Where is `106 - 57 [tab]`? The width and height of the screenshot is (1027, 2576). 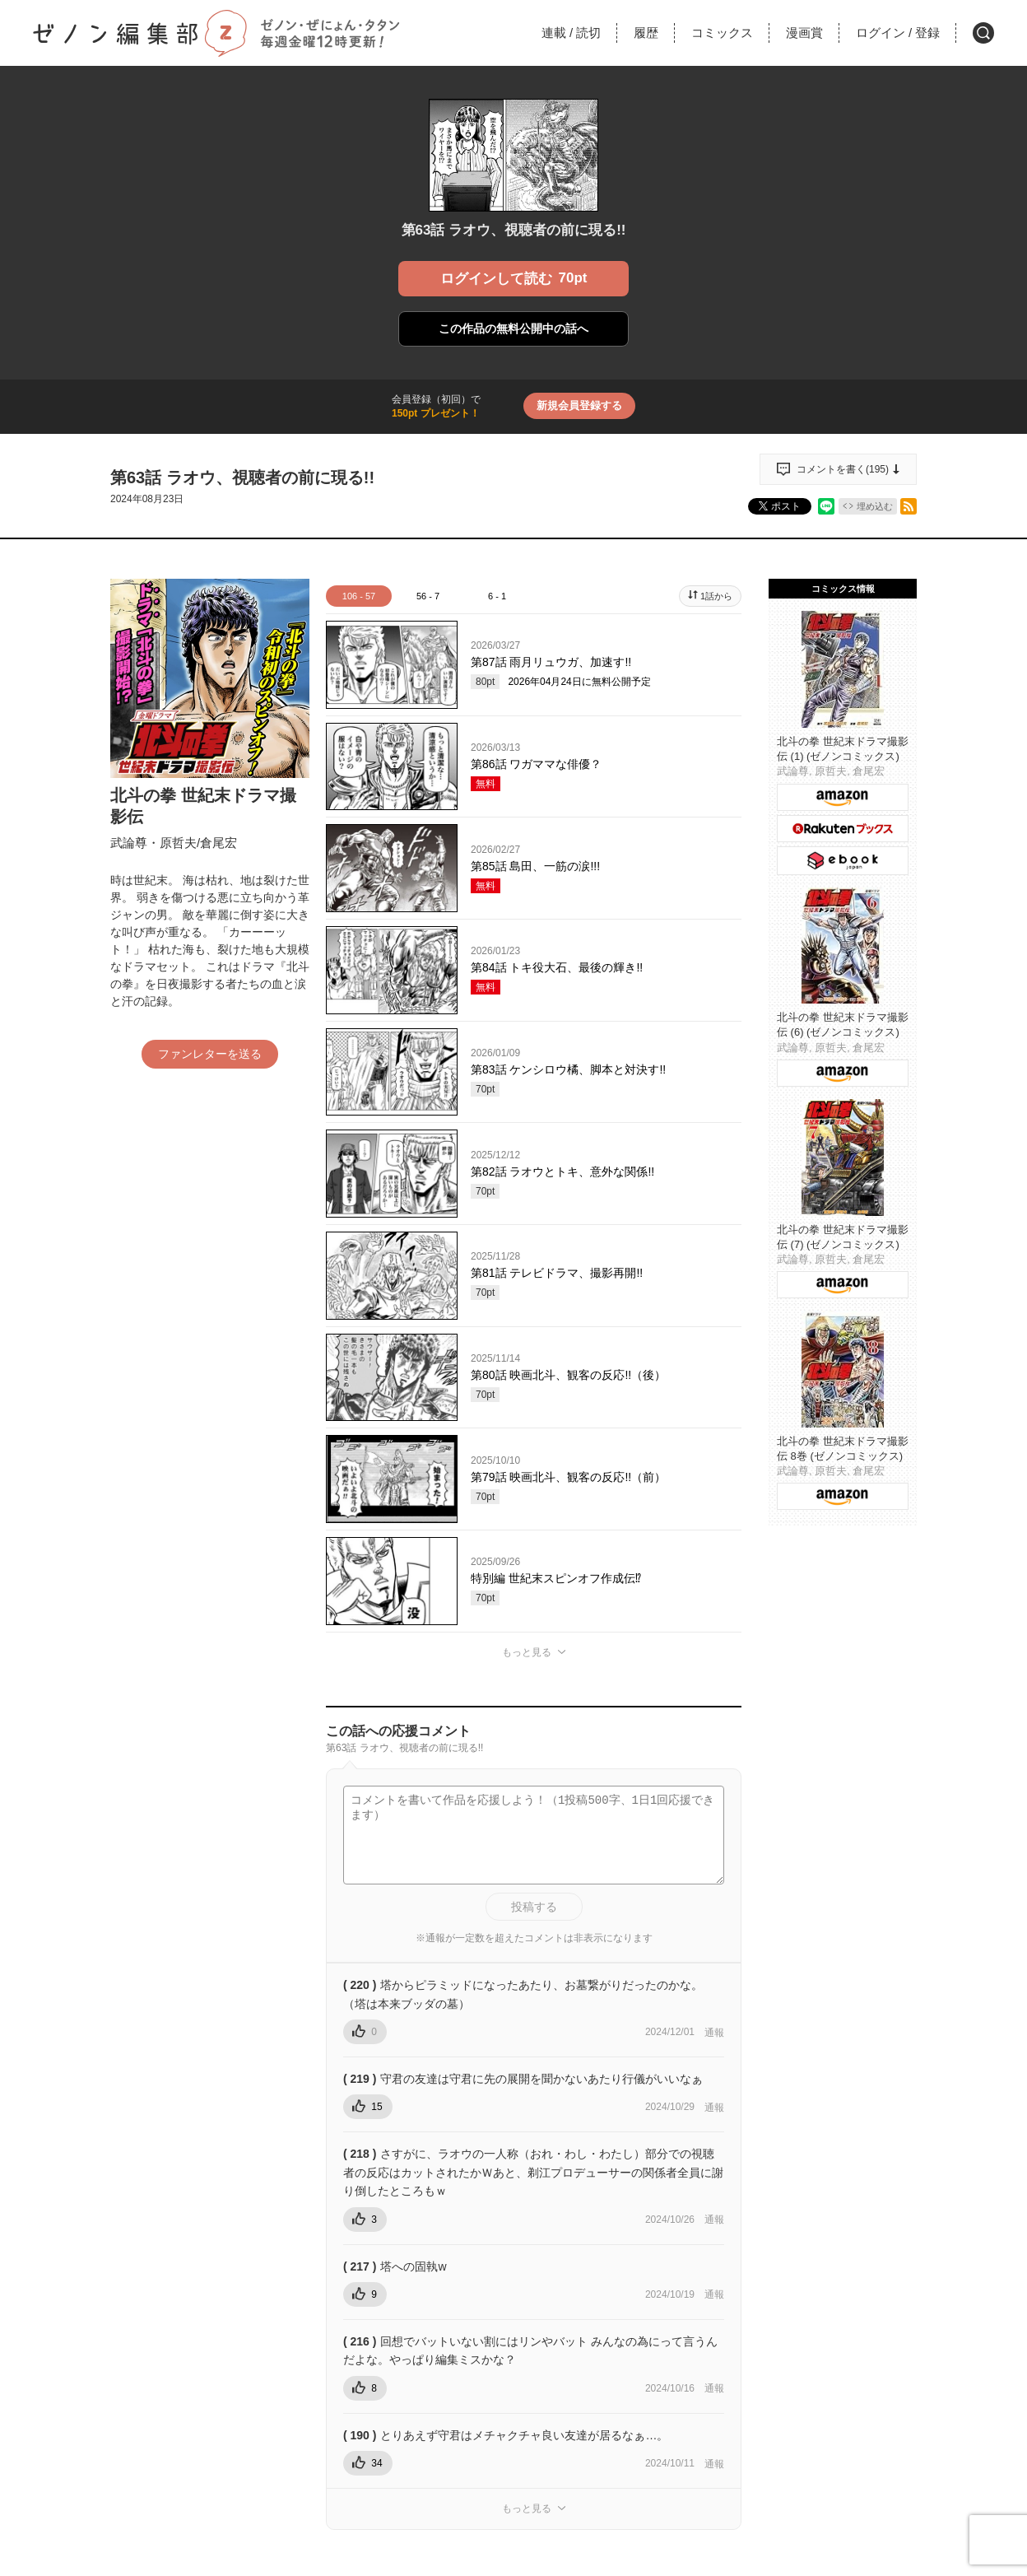
106 - 57 [tab] is located at coordinates (358, 596).